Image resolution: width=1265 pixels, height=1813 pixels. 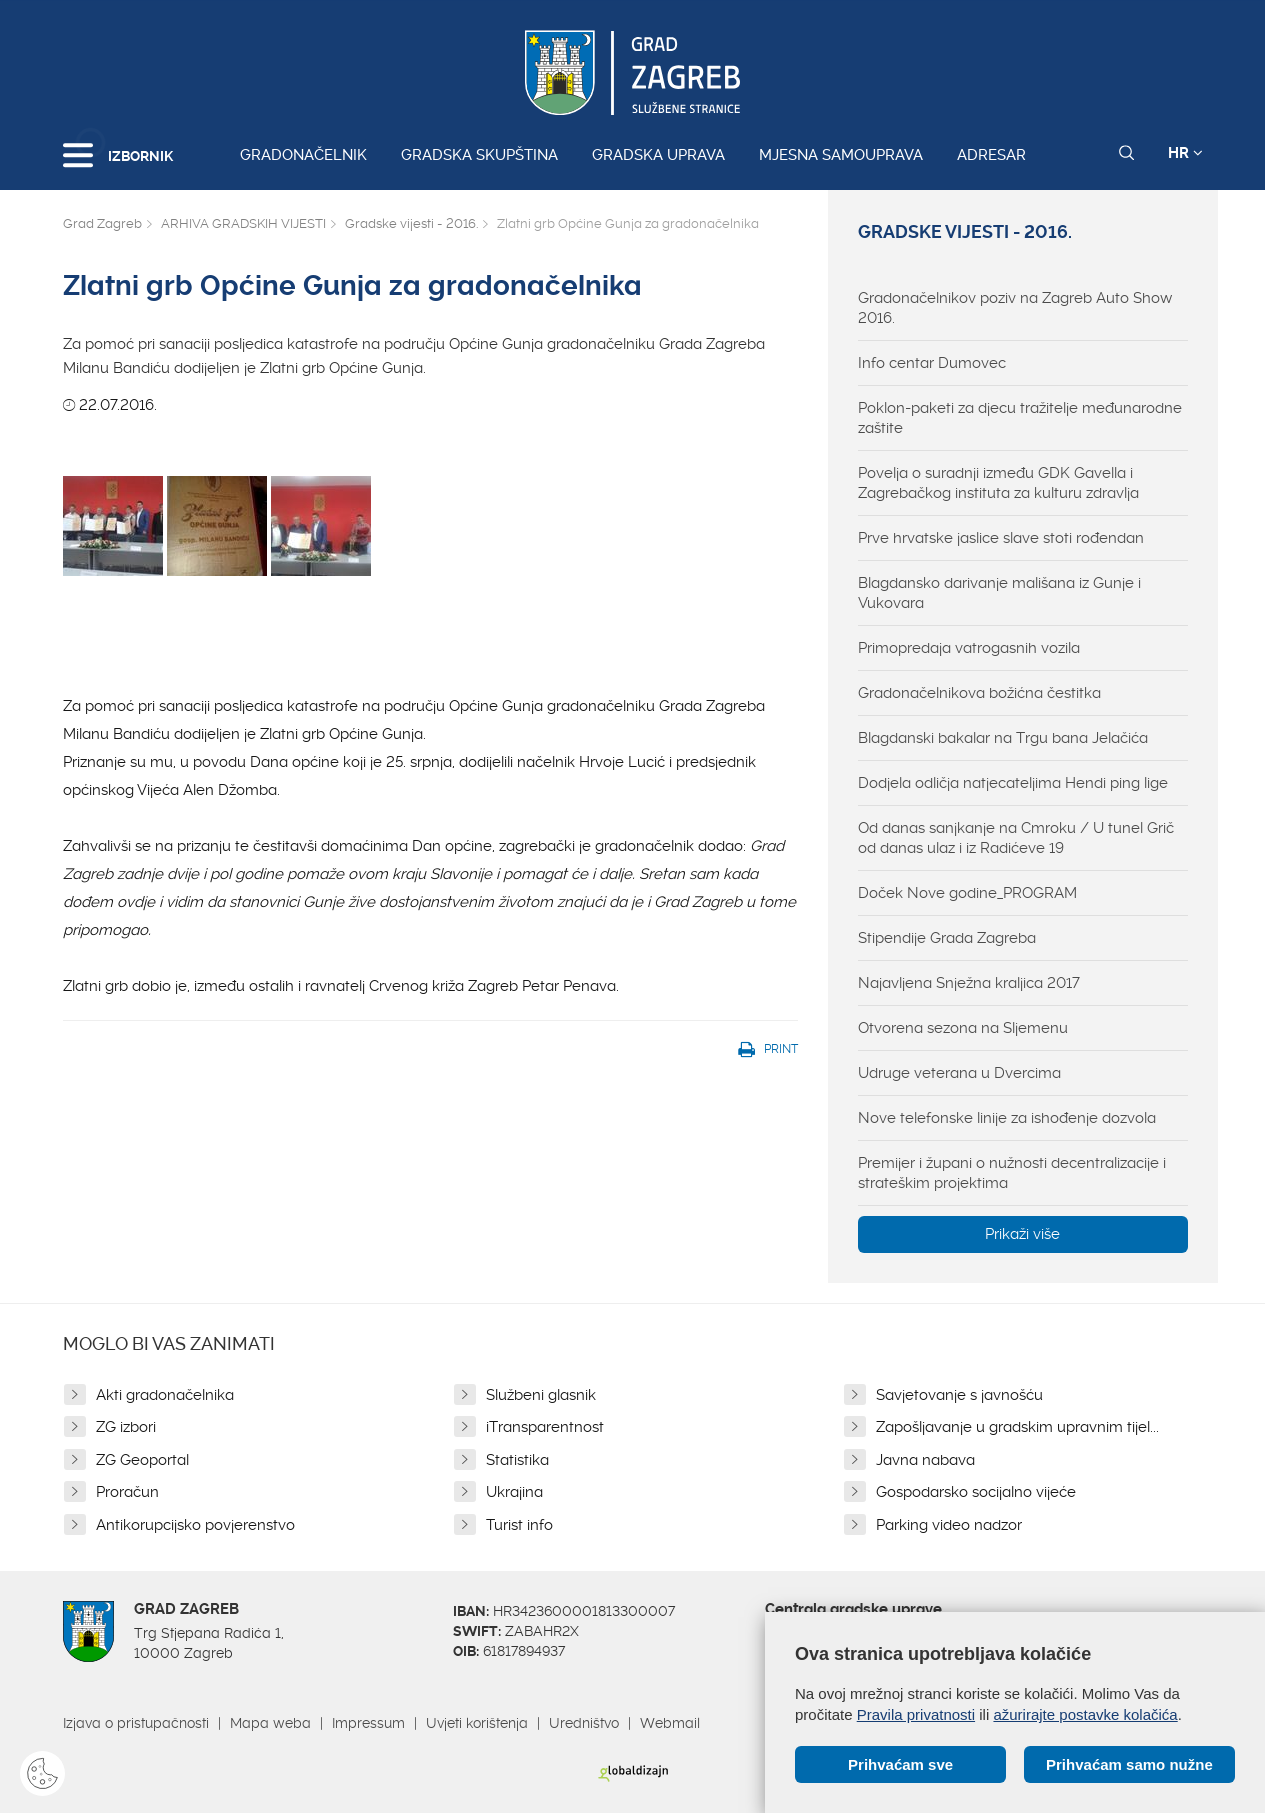 What do you see at coordinates (963, 1028) in the screenshot?
I see `Otvorena sezona na Sljemenu` at bounding box center [963, 1028].